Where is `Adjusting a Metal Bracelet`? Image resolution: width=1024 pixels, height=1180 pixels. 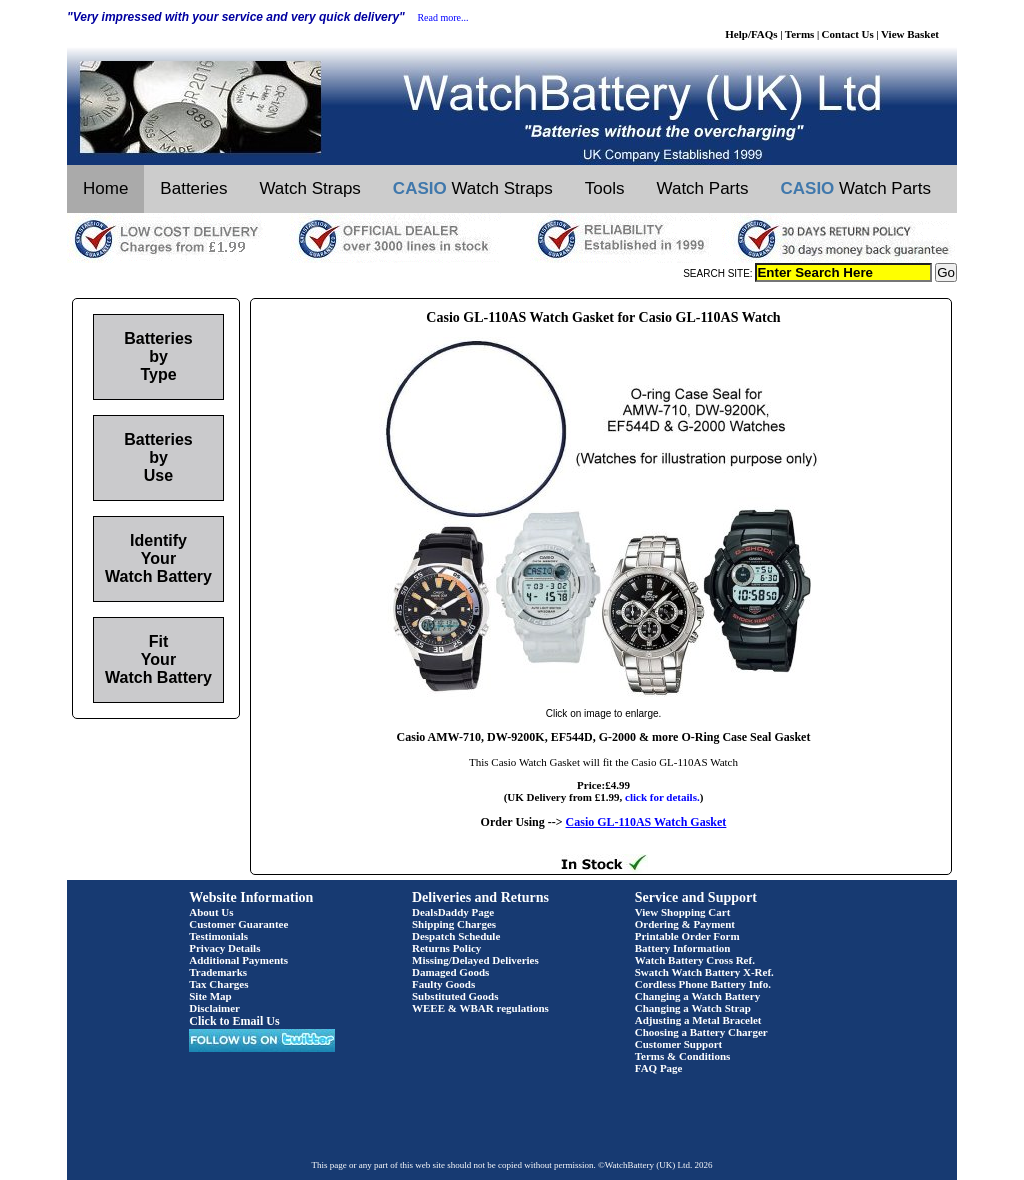
Adjusting a Metal Bracelet is located at coordinates (698, 1020).